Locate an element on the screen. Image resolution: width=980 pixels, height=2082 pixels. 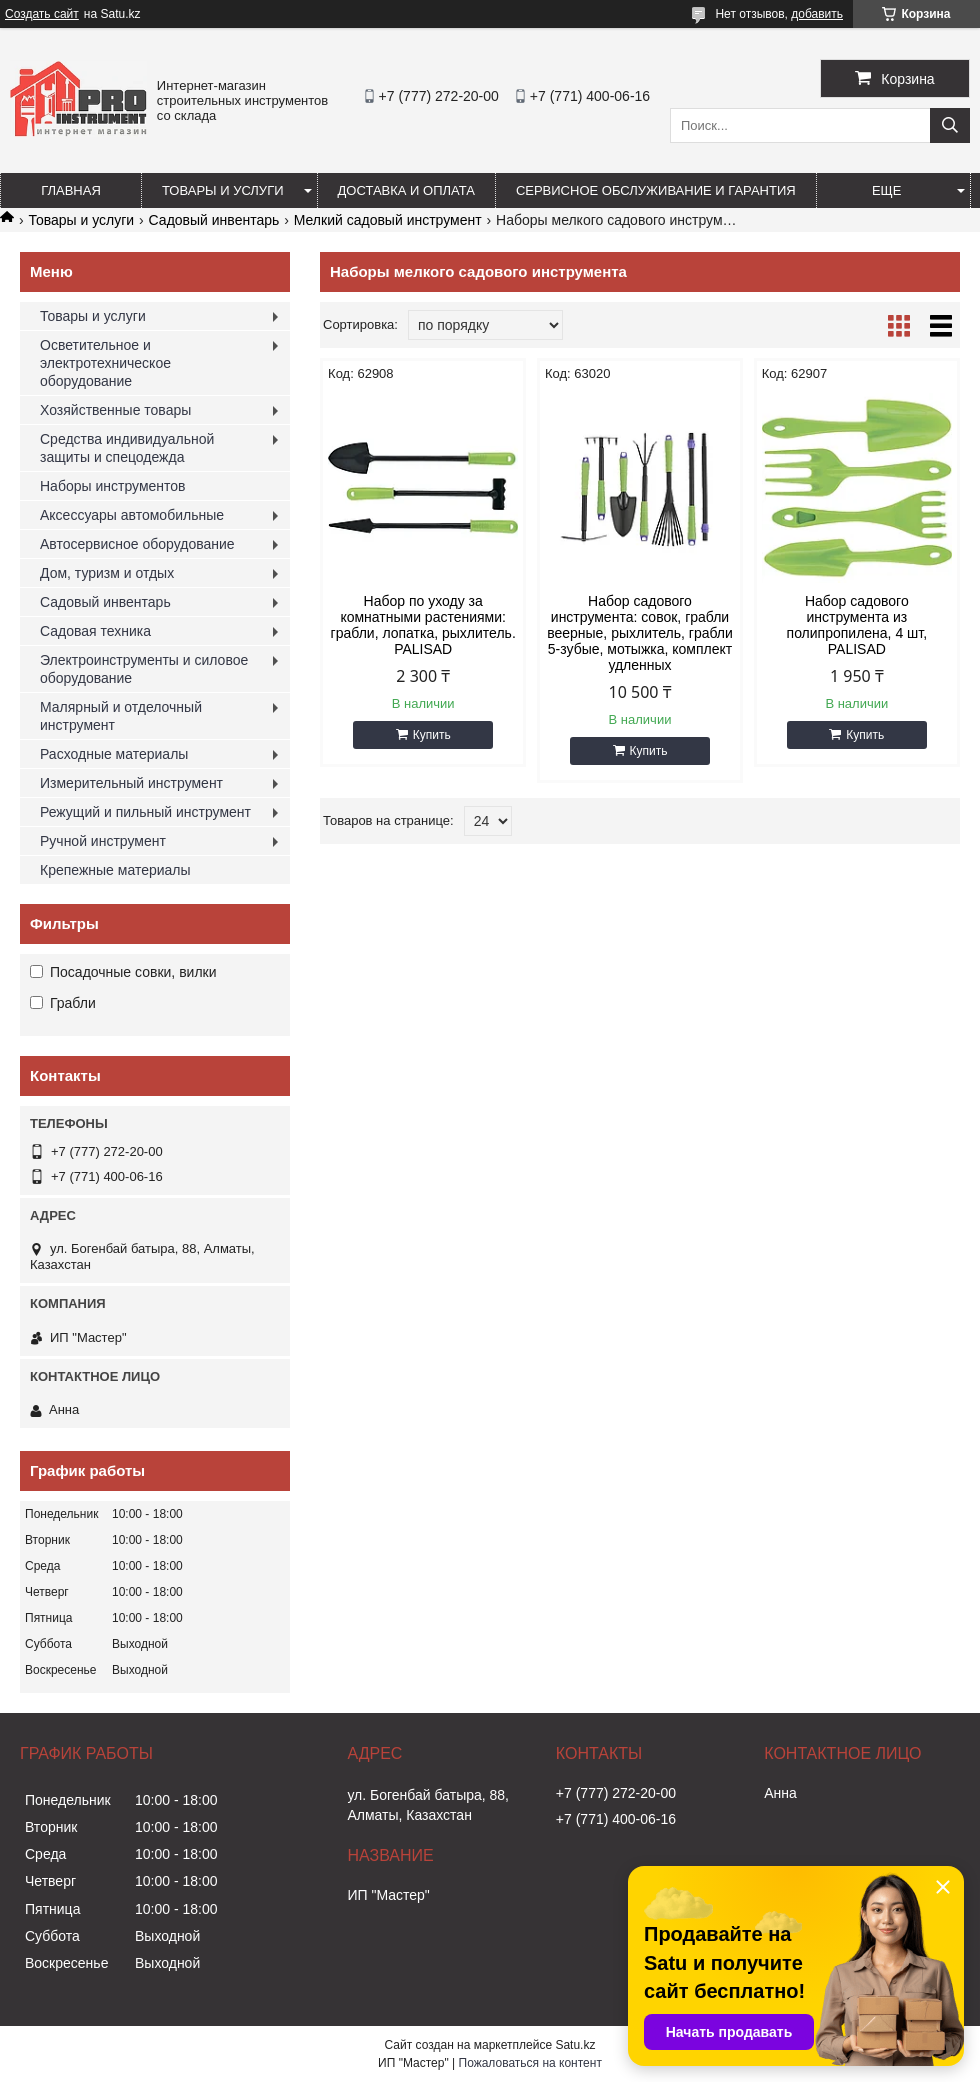
Пожаловаться на контент is located at coordinates (530, 2063).